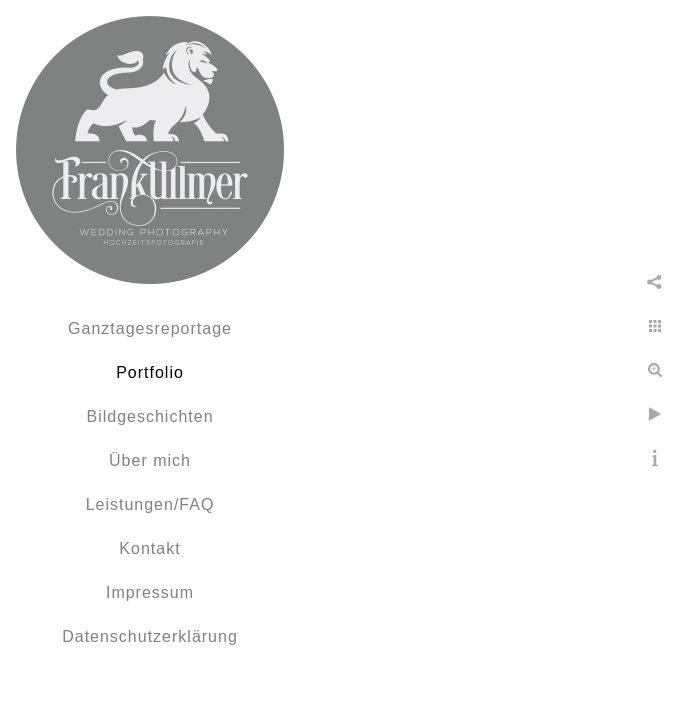 Image resolution: width=682 pixels, height=720 pixels. I want to click on Datenschutzerklärung, so click(150, 636).